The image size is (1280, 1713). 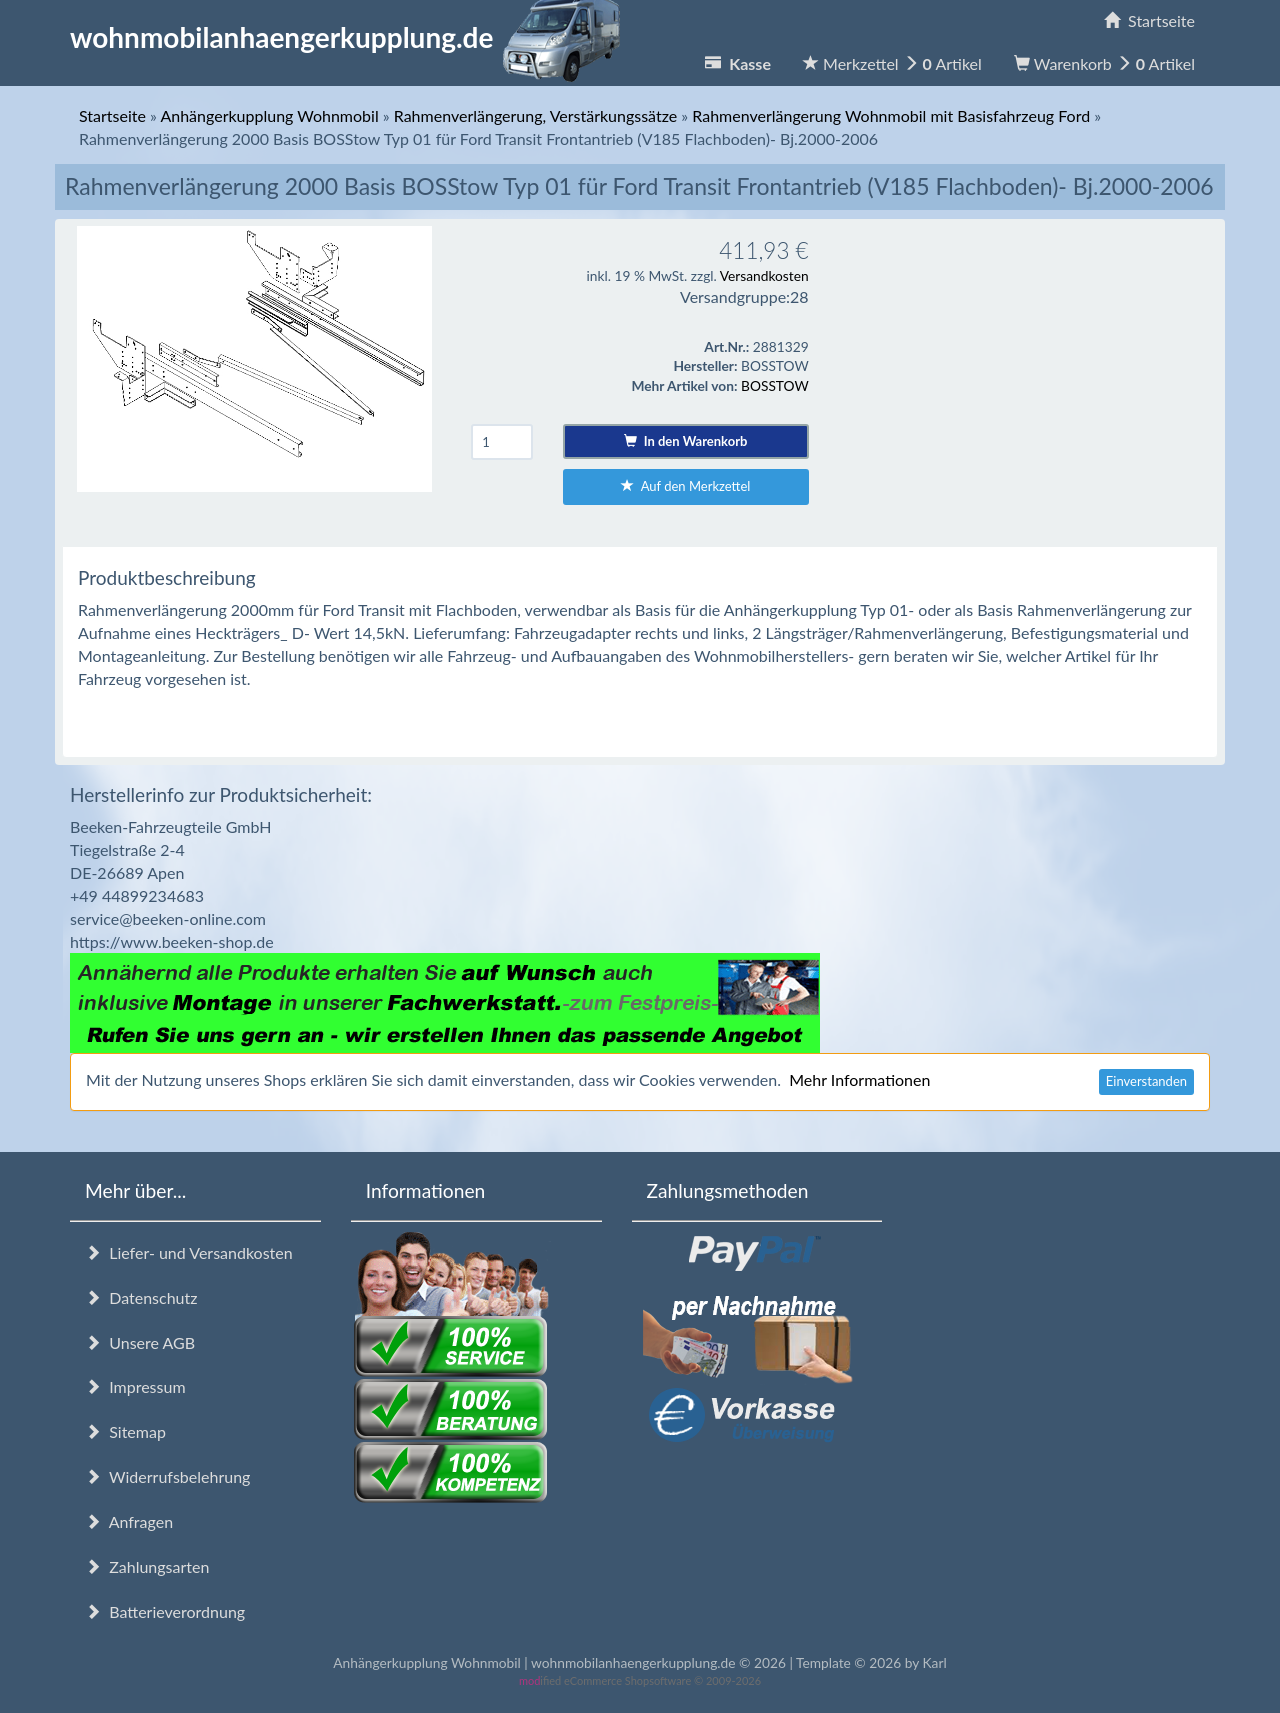 I want to click on In den Warenkorb, so click(x=685, y=441).